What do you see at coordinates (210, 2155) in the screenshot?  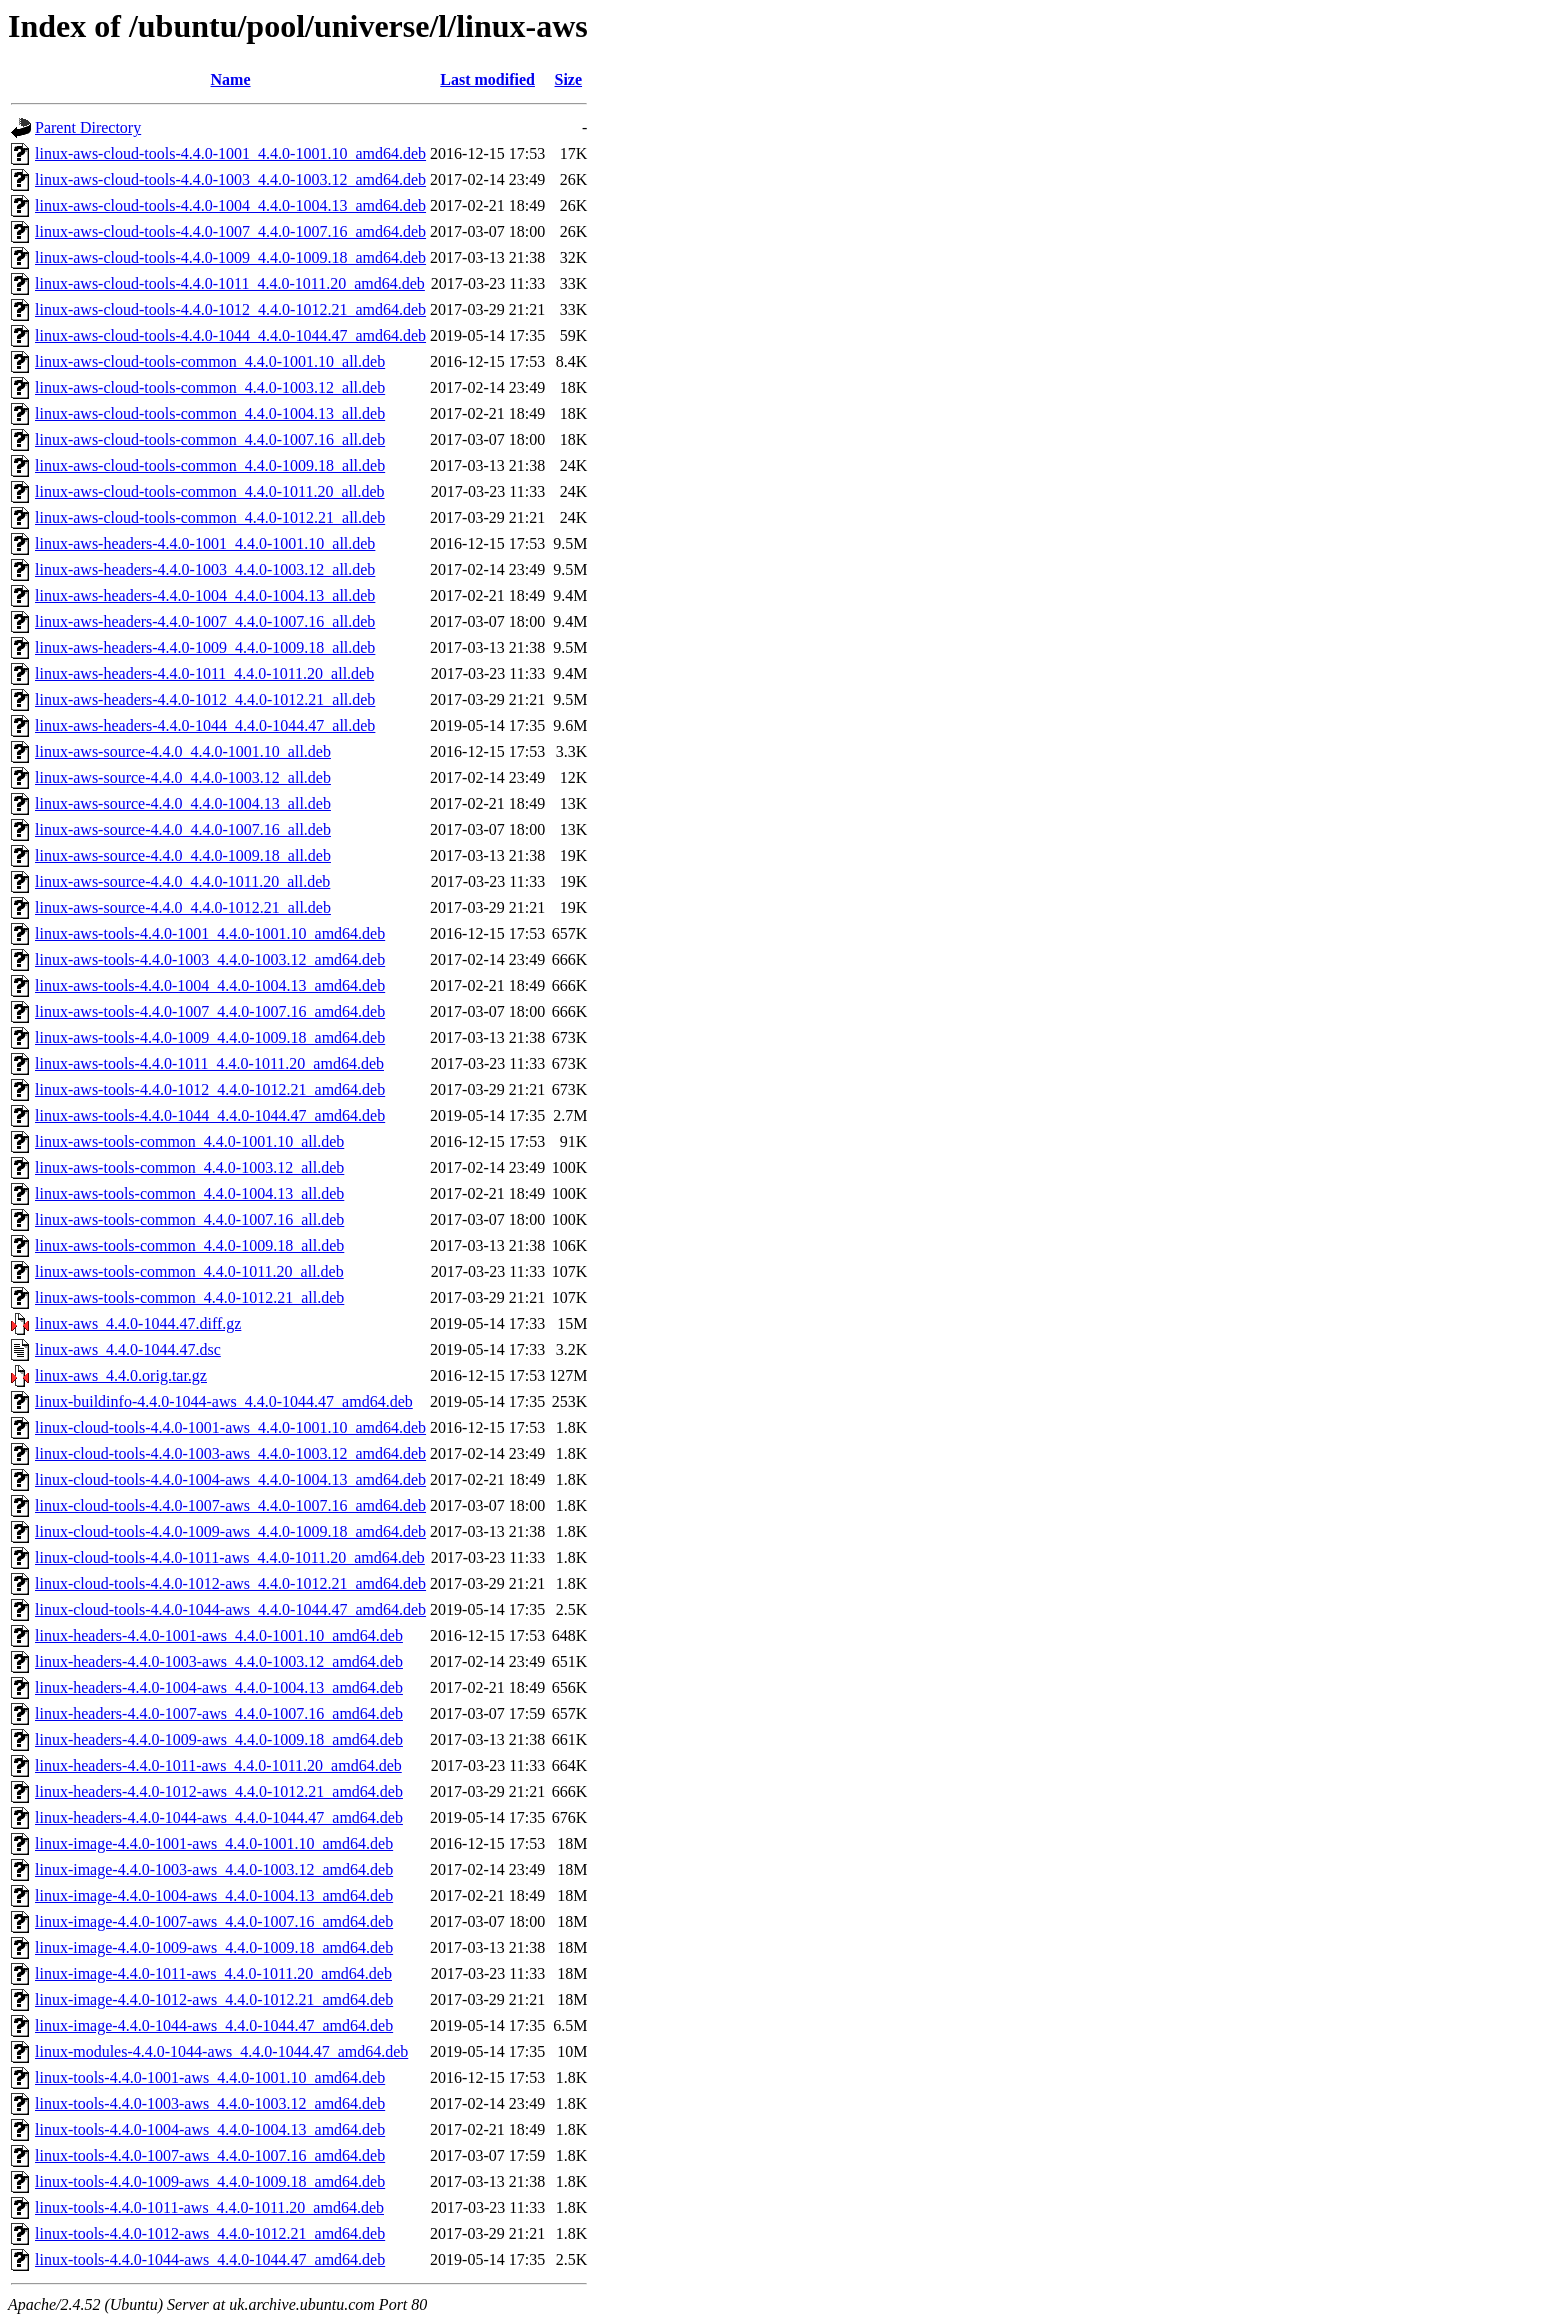 I see `linux-tools-4.4.0-1007-aws_4.4.0-1007.16_amd64.deb` at bounding box center [210, 2155].